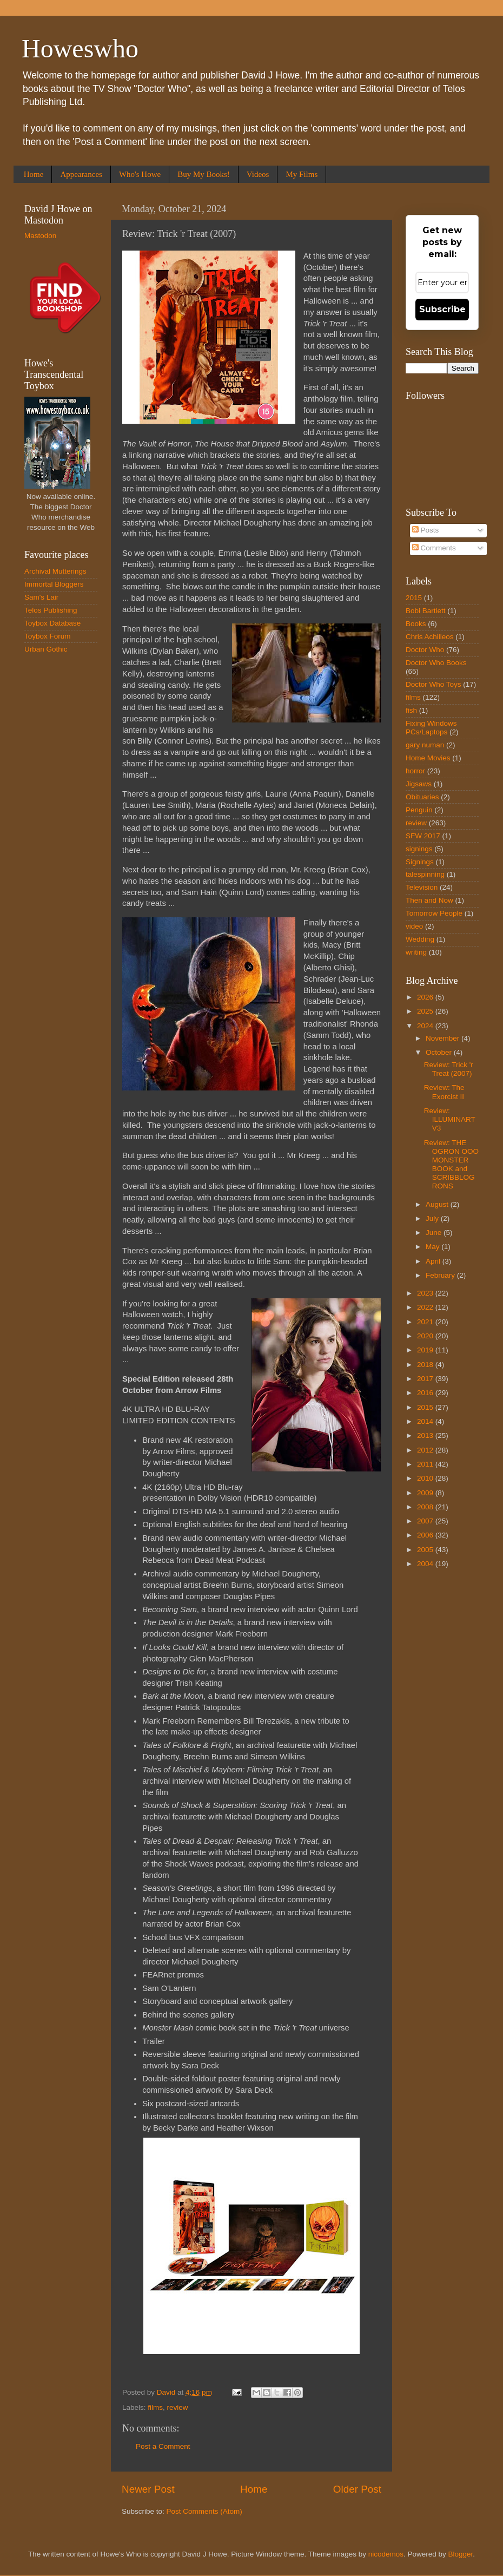  What do you see at coordinates (426, 1493) in the screenshot?
I see `2009` at bounding box center [426, 1493].